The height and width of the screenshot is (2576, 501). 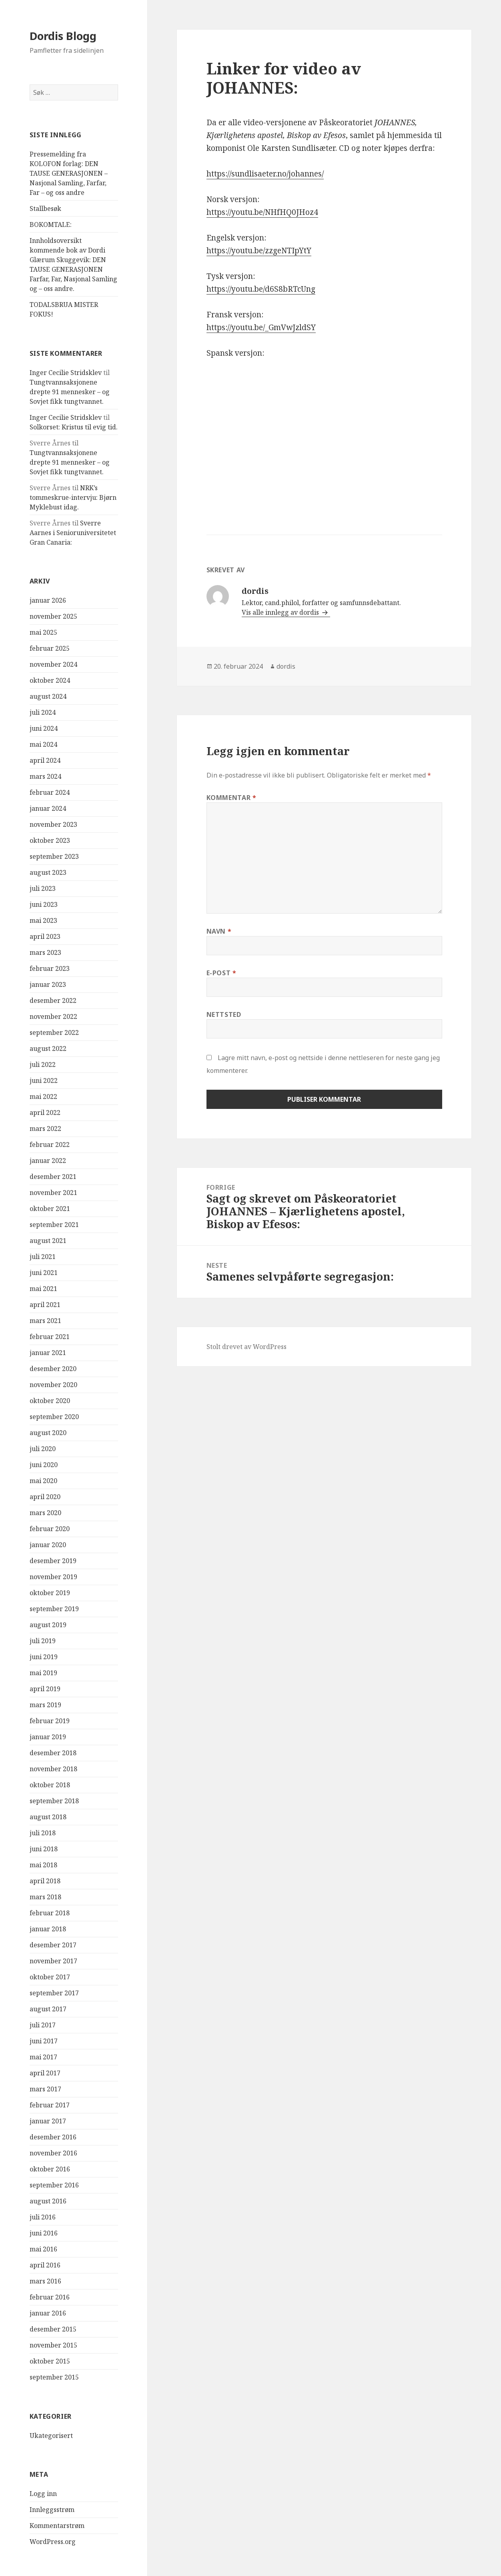 What do you see at coordinates (53, 1768) in the screenshot?
I see `november 2018` at bounding box center [53, 1768].